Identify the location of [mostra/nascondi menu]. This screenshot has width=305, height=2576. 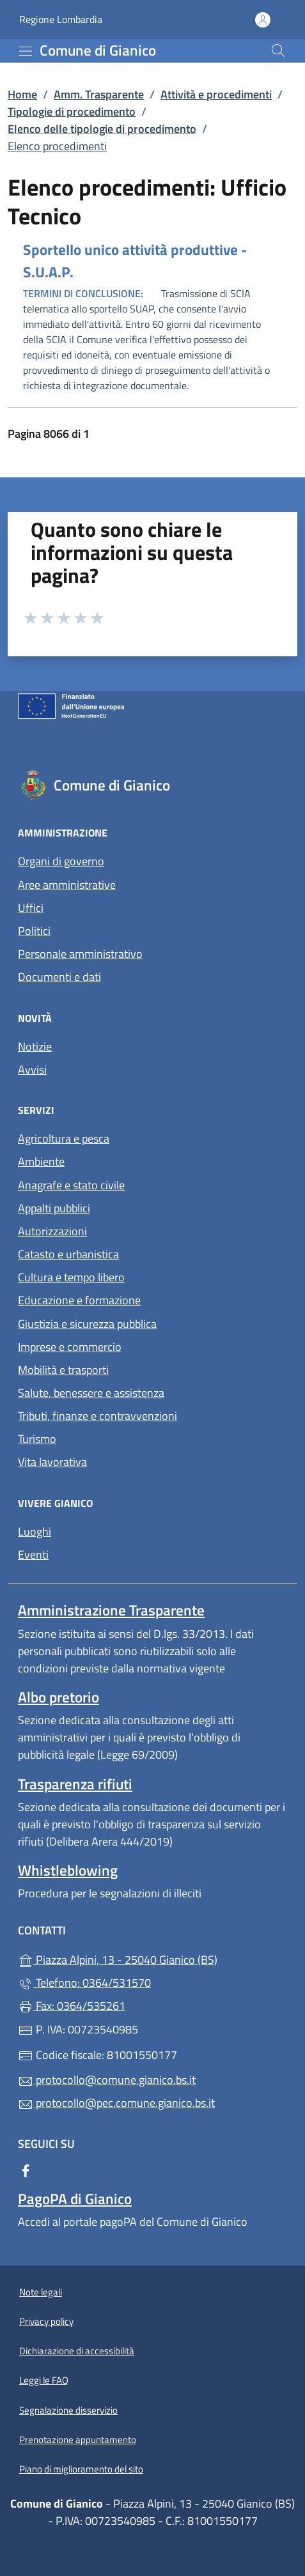
(25, 51).